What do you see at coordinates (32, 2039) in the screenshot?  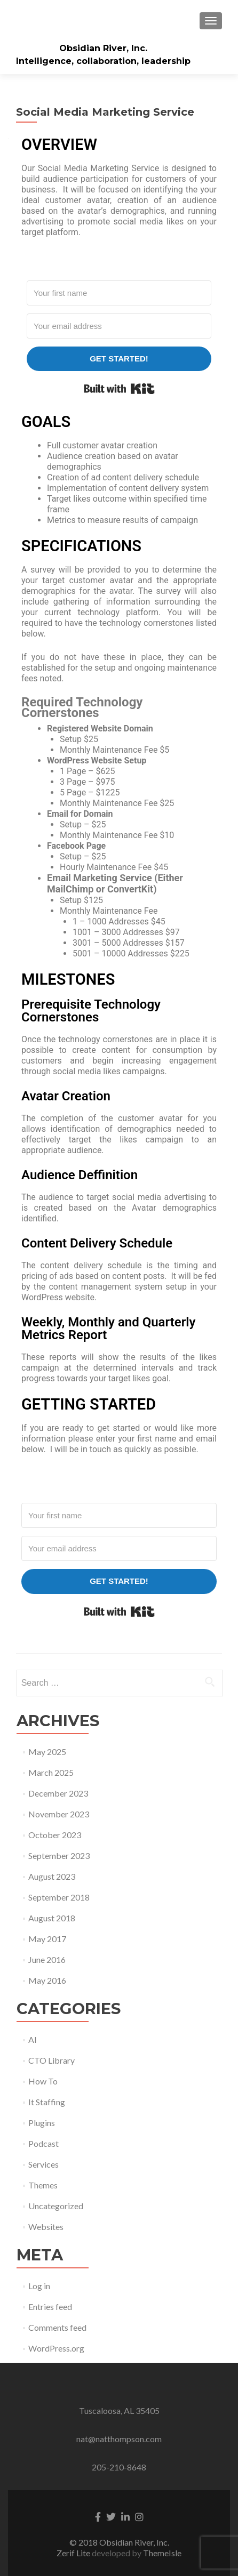 I see `AI` at bounding box center [32, 2039].